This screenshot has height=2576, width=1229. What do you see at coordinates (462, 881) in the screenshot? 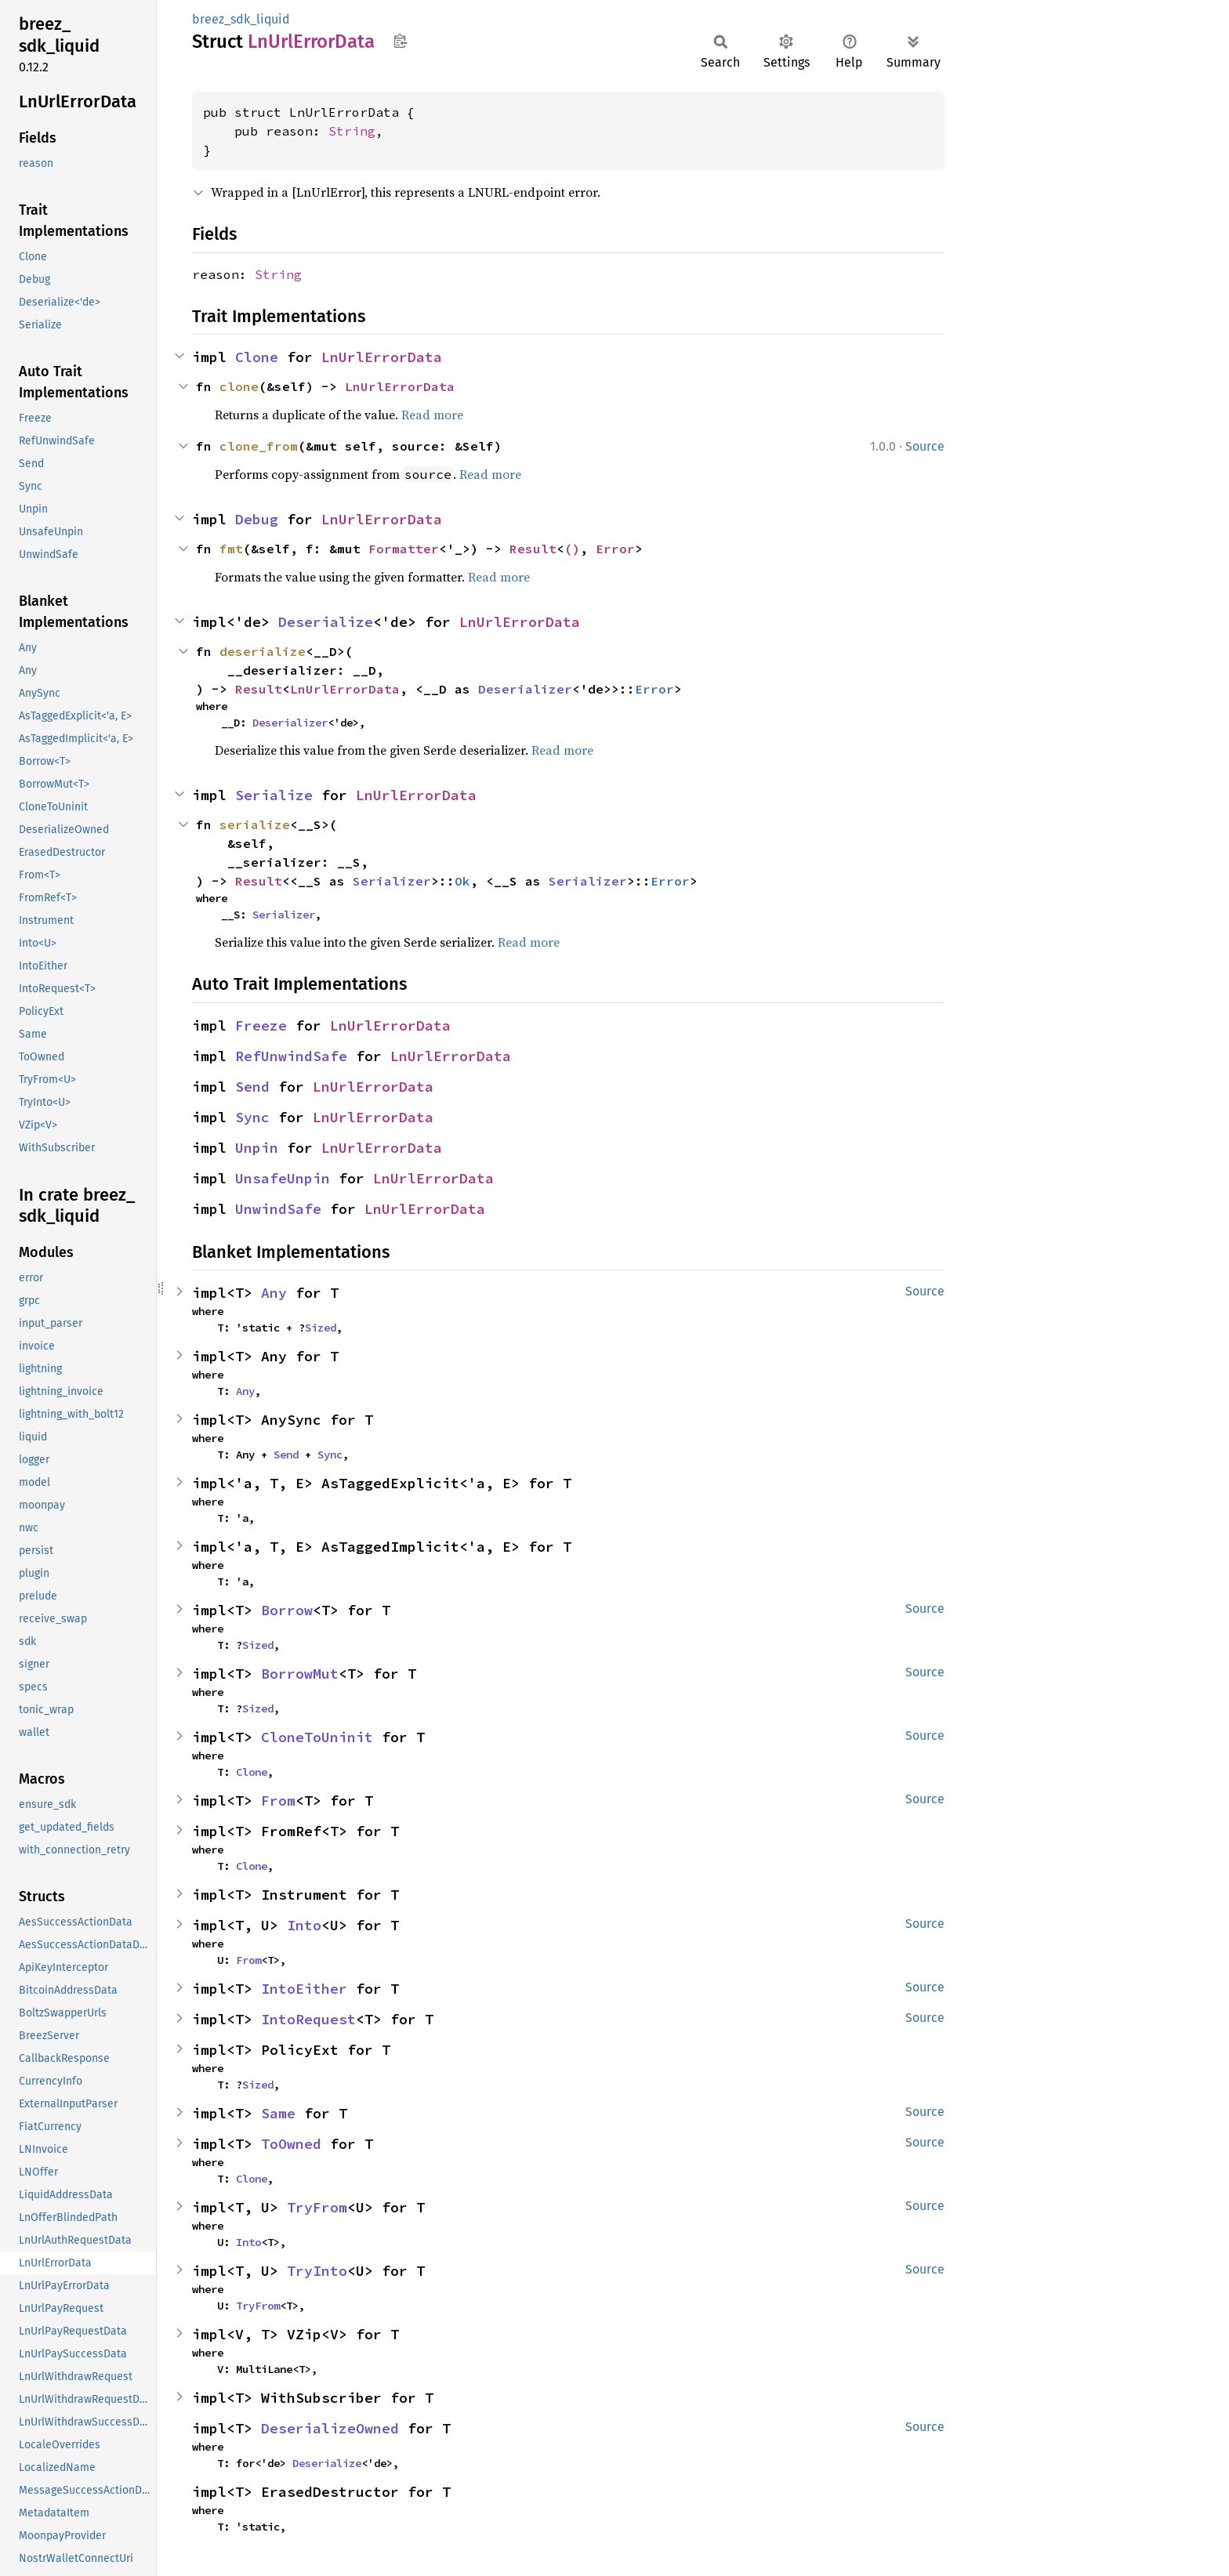
I see `Ok` at bounding box center [462, 881].